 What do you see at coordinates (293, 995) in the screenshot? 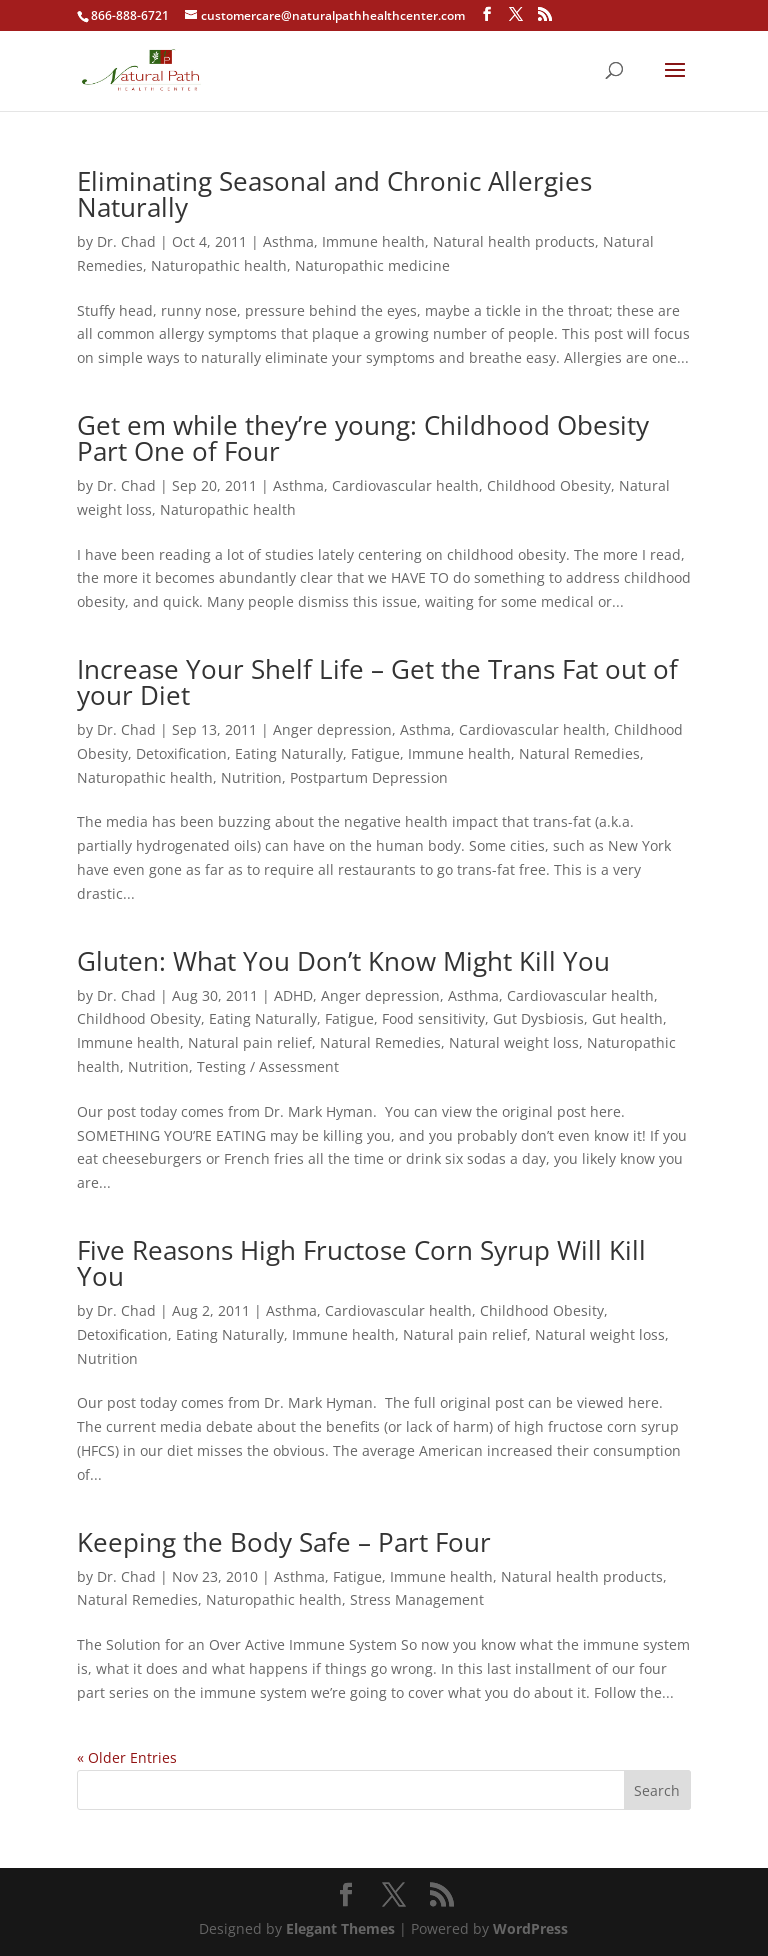
I see `ADHD` at bounding box center [293, 995].